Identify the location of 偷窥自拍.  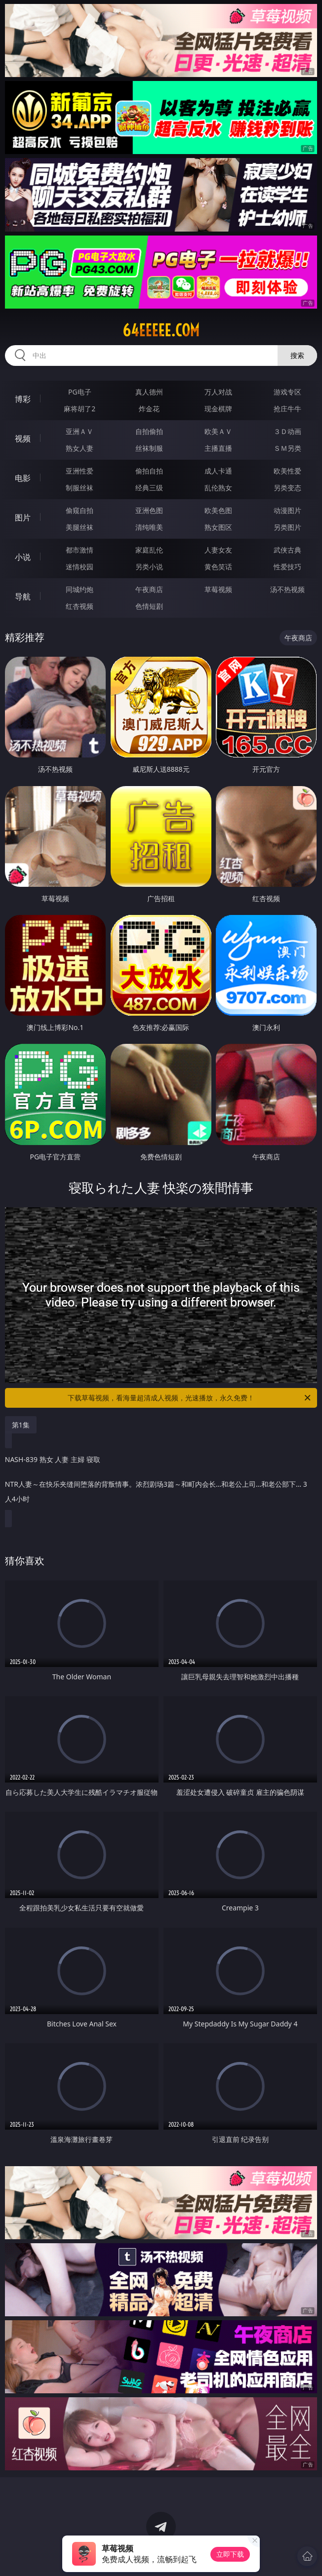
(79, 510).